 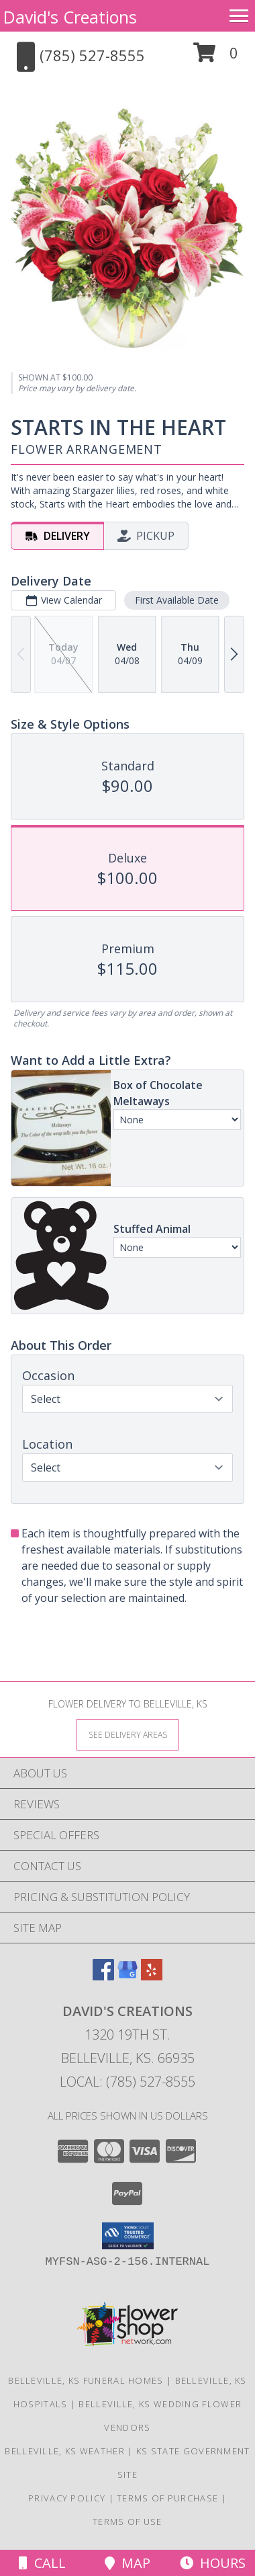 What do you see at coordinates (127, 2081) in the screenshot?
I see `Local: (785) 527-8555` at bounding box center [127, 2081].